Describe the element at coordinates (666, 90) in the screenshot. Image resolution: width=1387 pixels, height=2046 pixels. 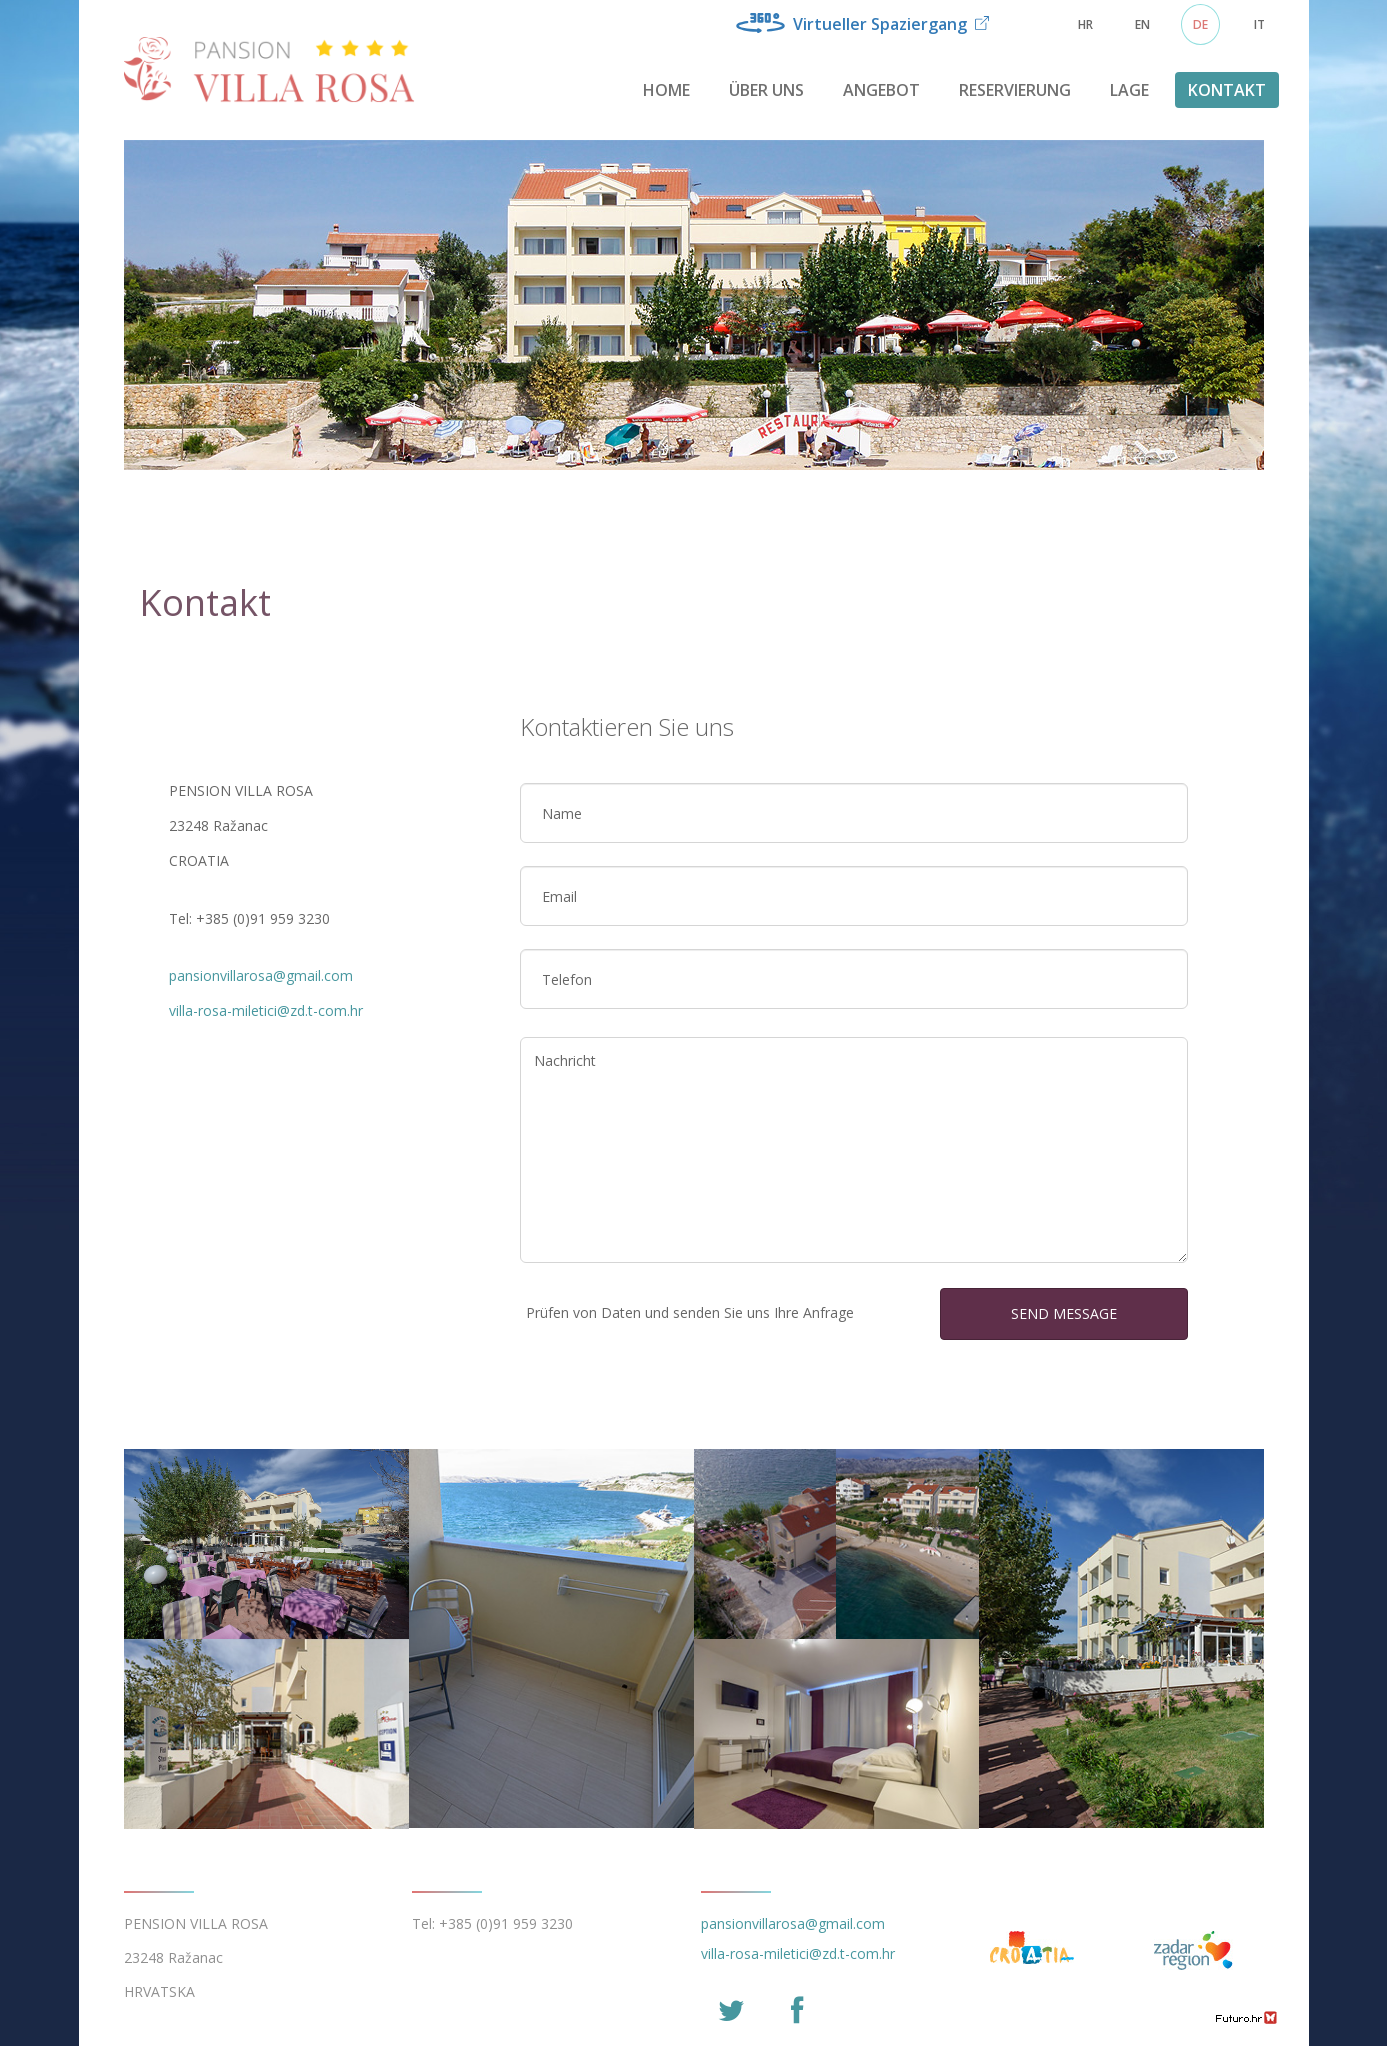
I see `Home` at that location.